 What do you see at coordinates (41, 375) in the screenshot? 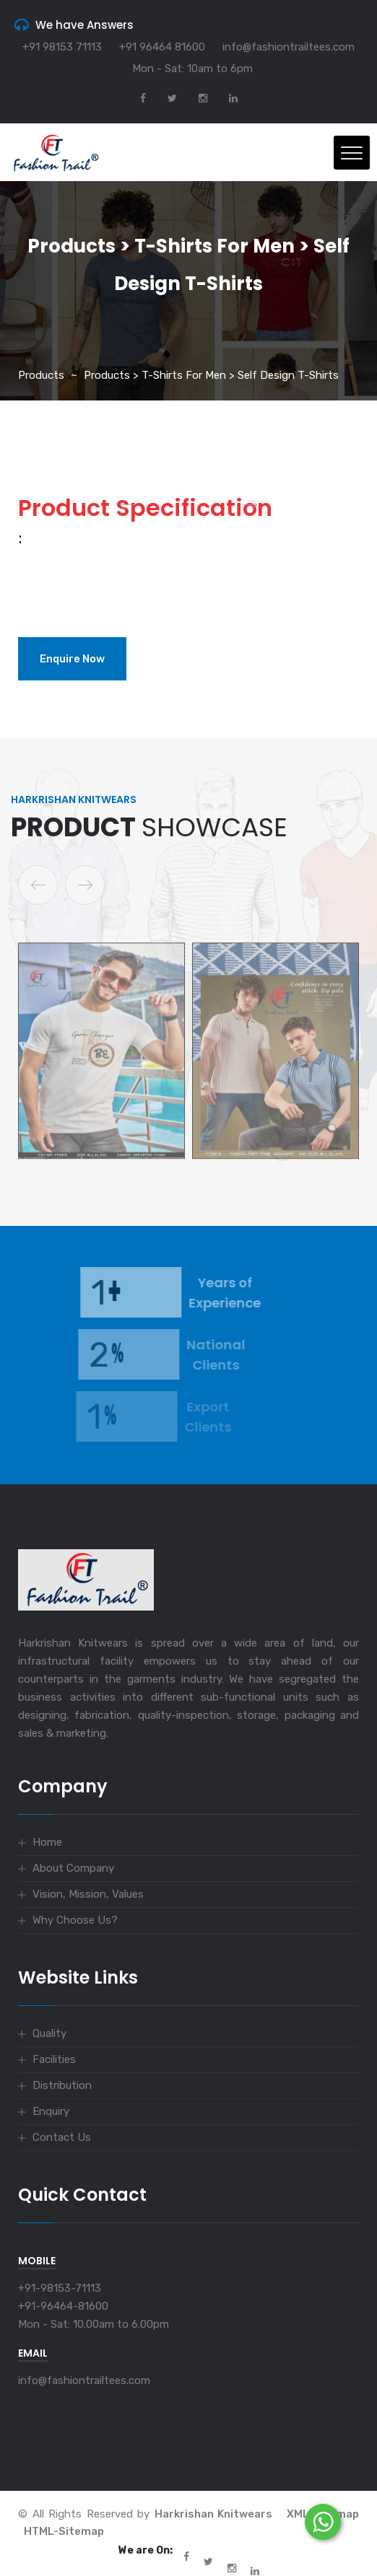
I see `Products` at bounding box center [41, 375].